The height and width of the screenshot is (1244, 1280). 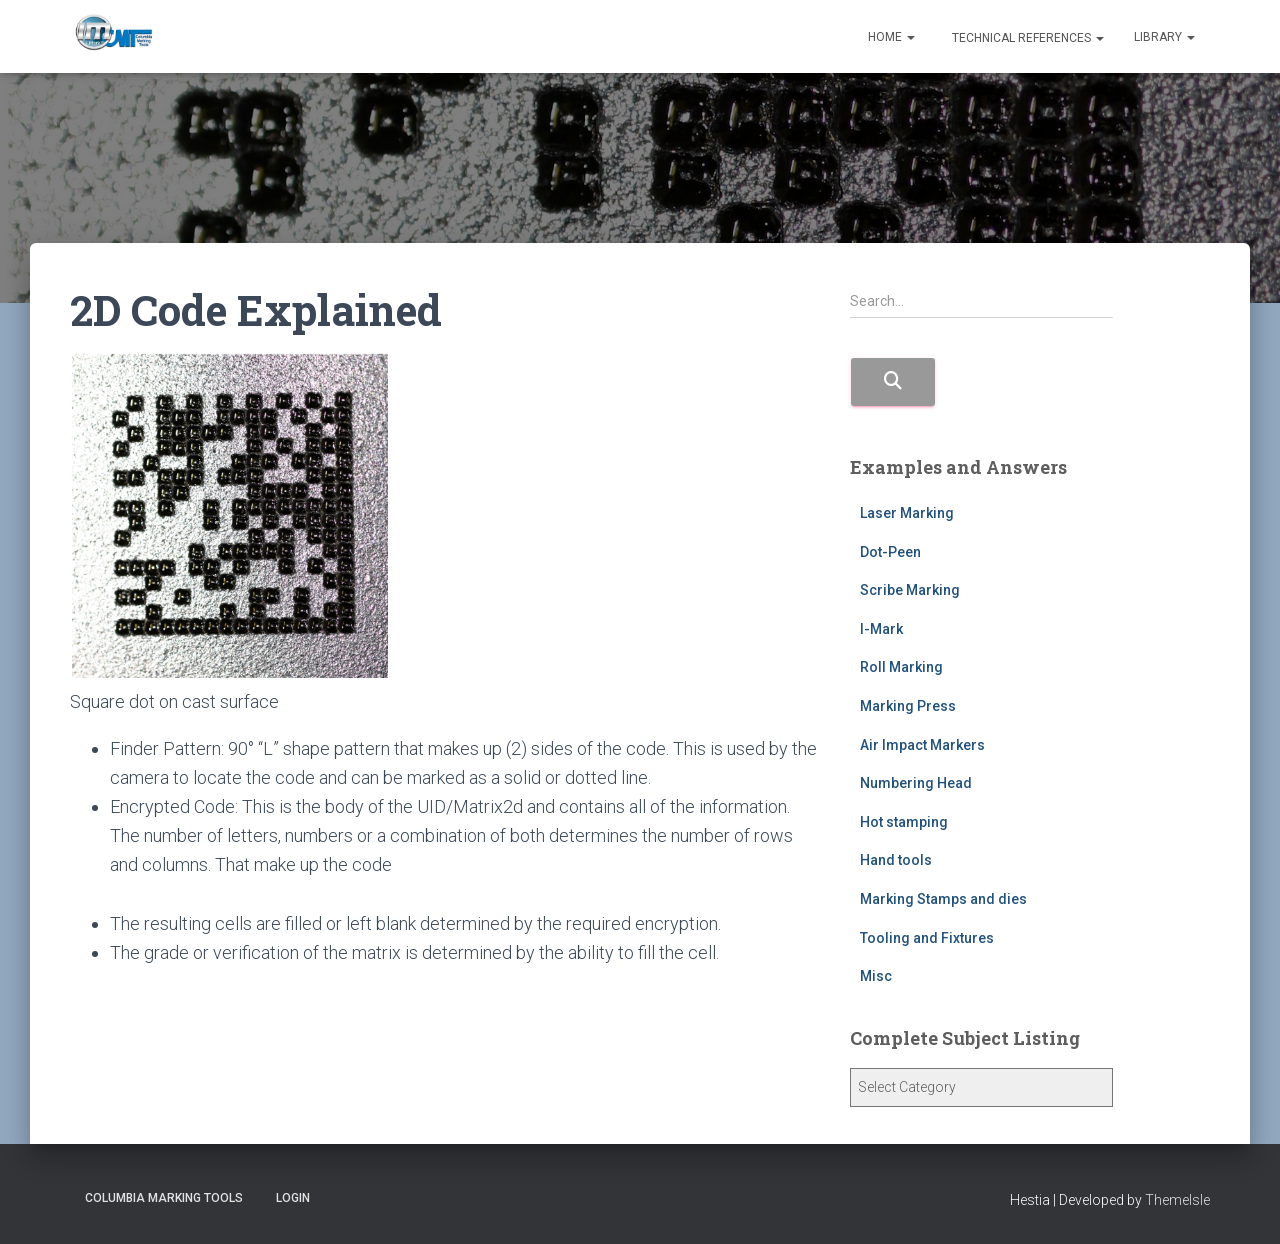 I want to click on Marking Press, so click(x=908, y=706).